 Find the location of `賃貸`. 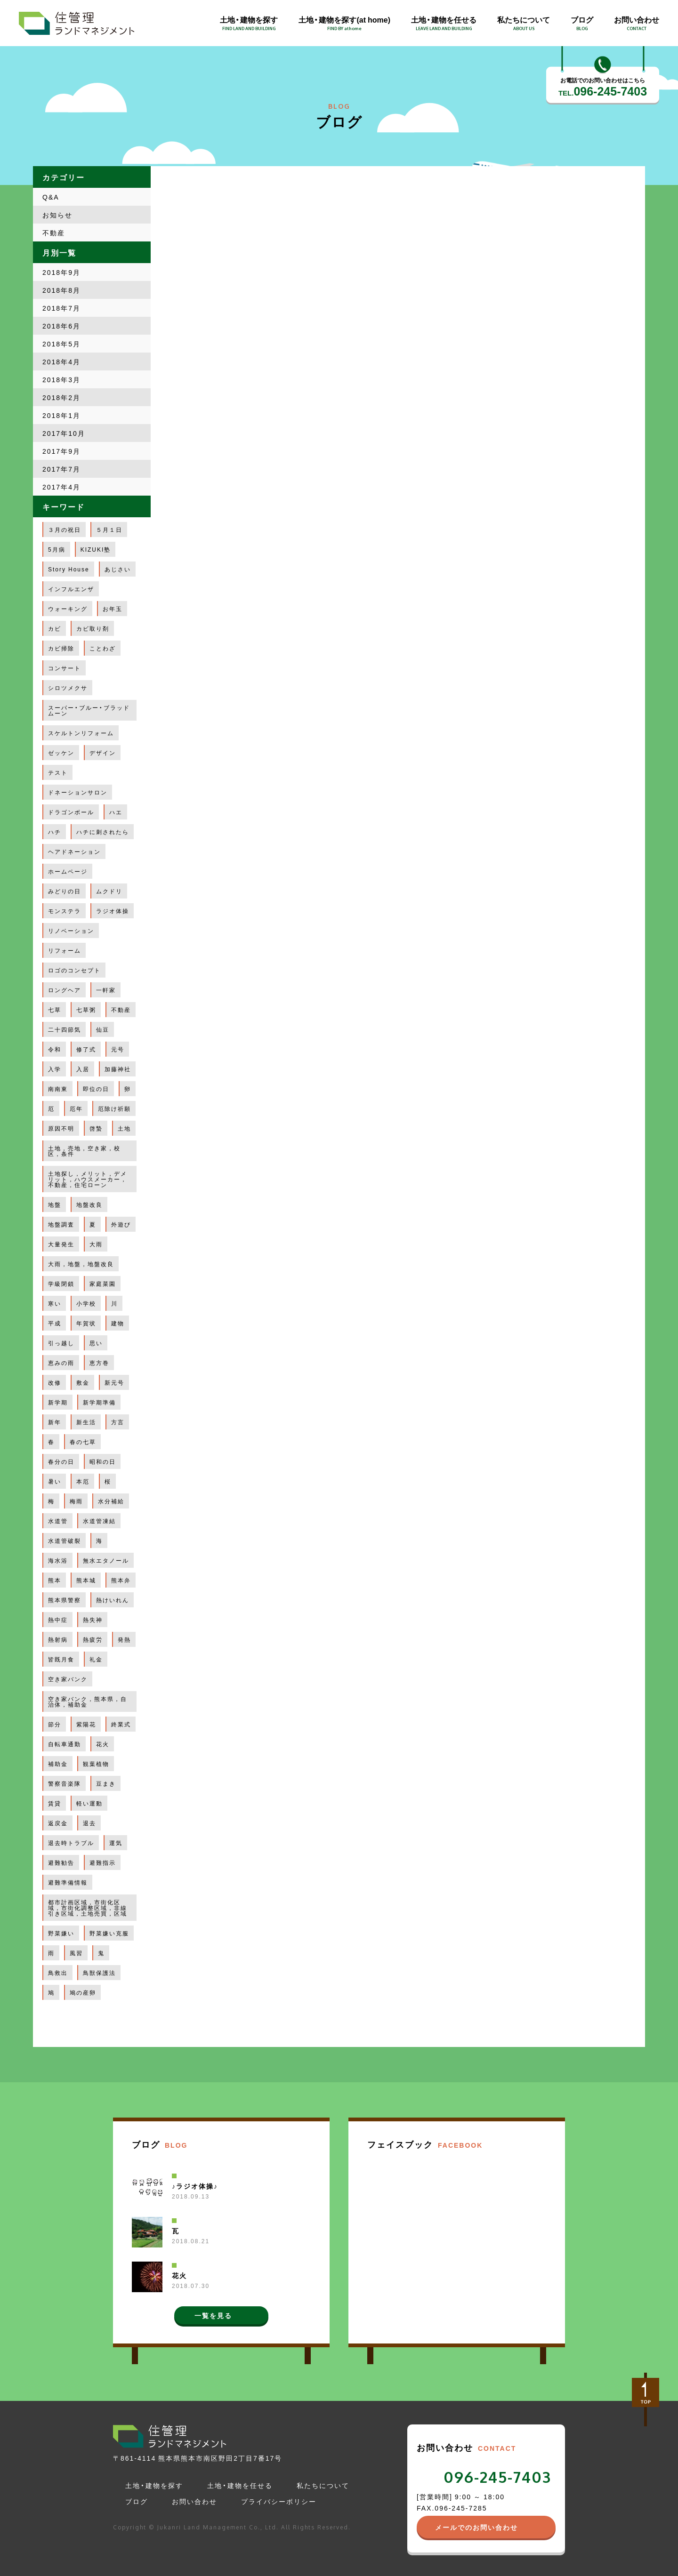

賃貸 is located at coordinates (54, 1803).